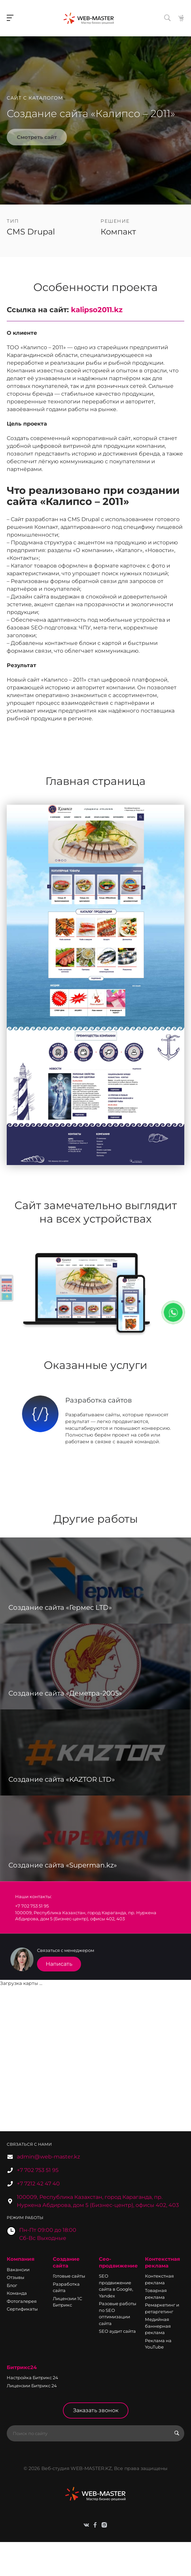 The width and height of the screenshot is (191, 2576). I want to click on Контекстная реклама, so click(162, 2262).